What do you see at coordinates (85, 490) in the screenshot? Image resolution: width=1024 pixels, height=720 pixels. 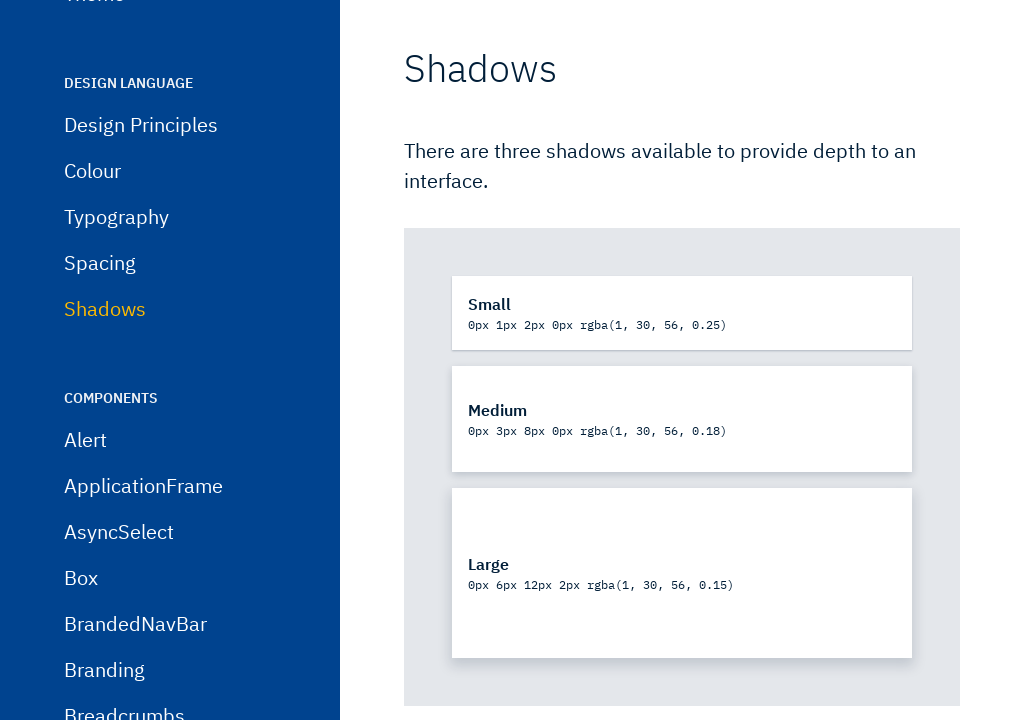 I see `Alert` at bounding box center [85, 490].